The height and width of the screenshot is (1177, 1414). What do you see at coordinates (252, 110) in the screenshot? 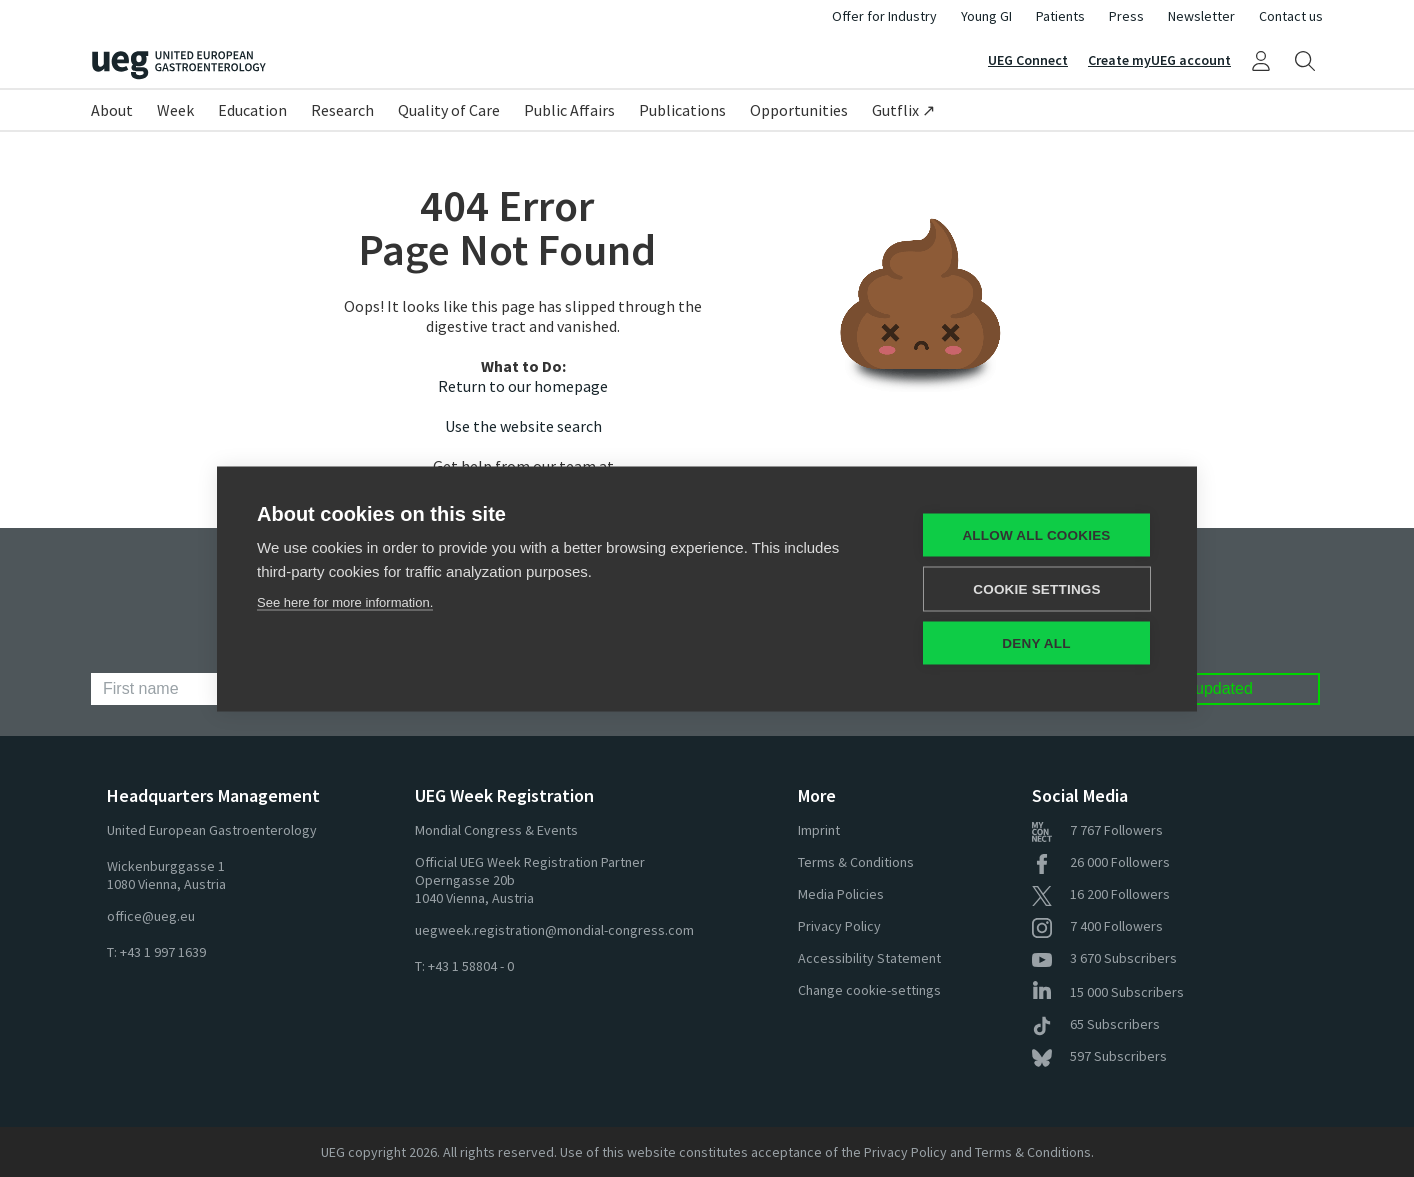
I see `Education` at bounding box center [252, 110].